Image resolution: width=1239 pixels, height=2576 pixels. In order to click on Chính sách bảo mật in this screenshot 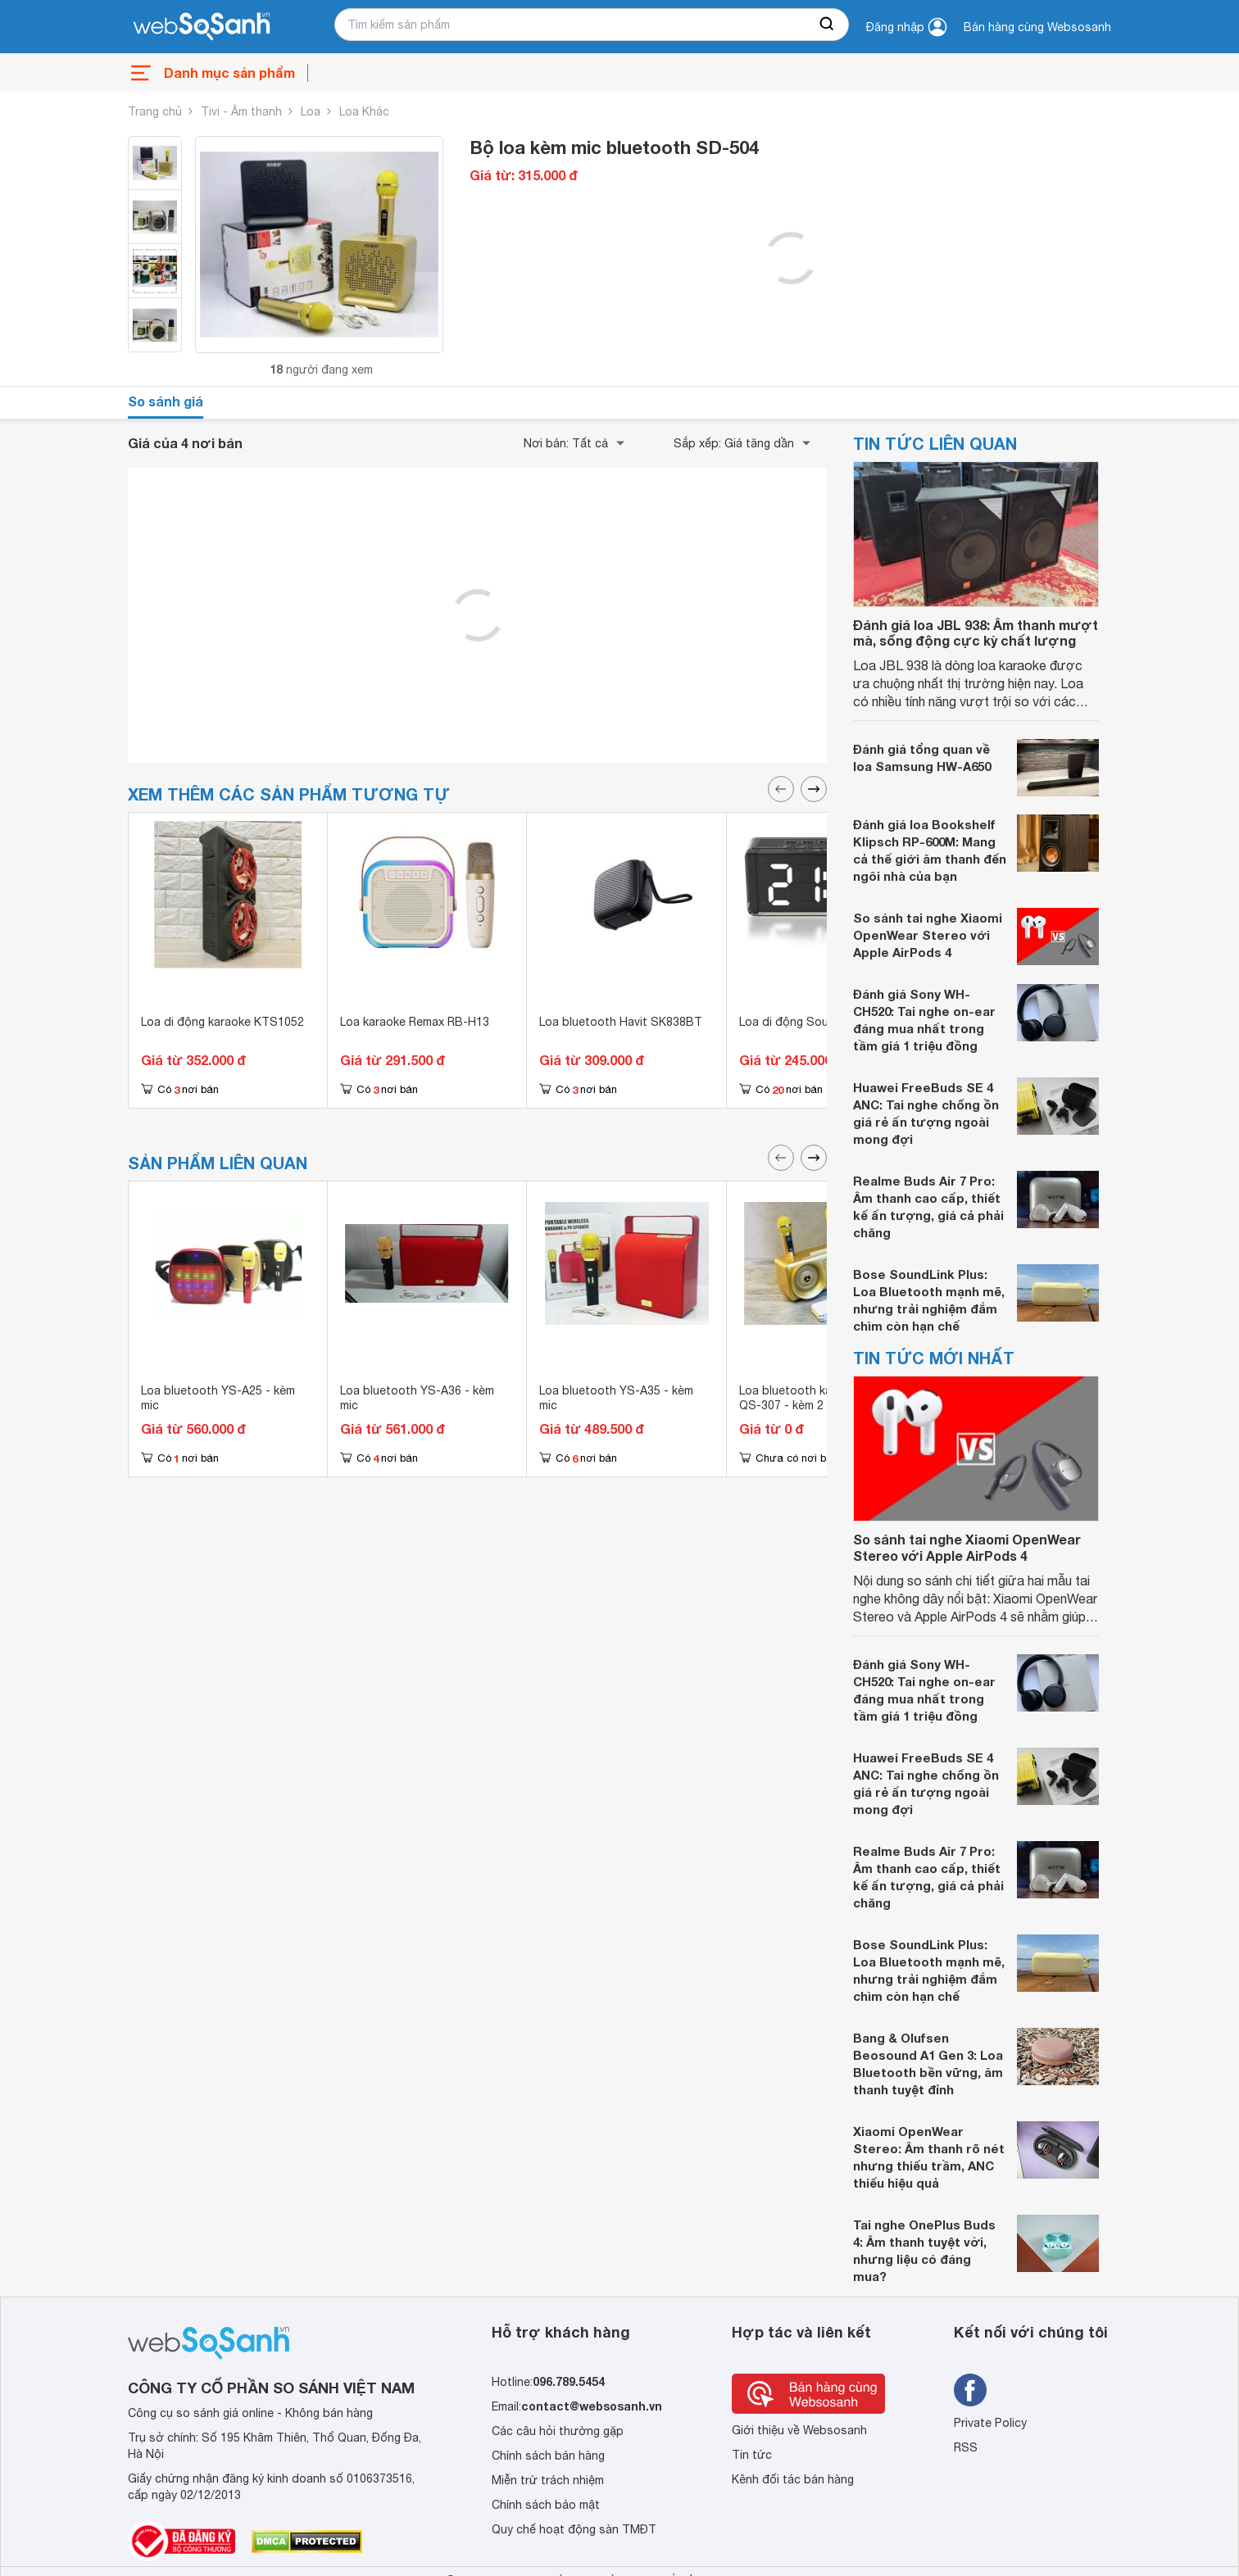, I will do `click(546, 2504)`.